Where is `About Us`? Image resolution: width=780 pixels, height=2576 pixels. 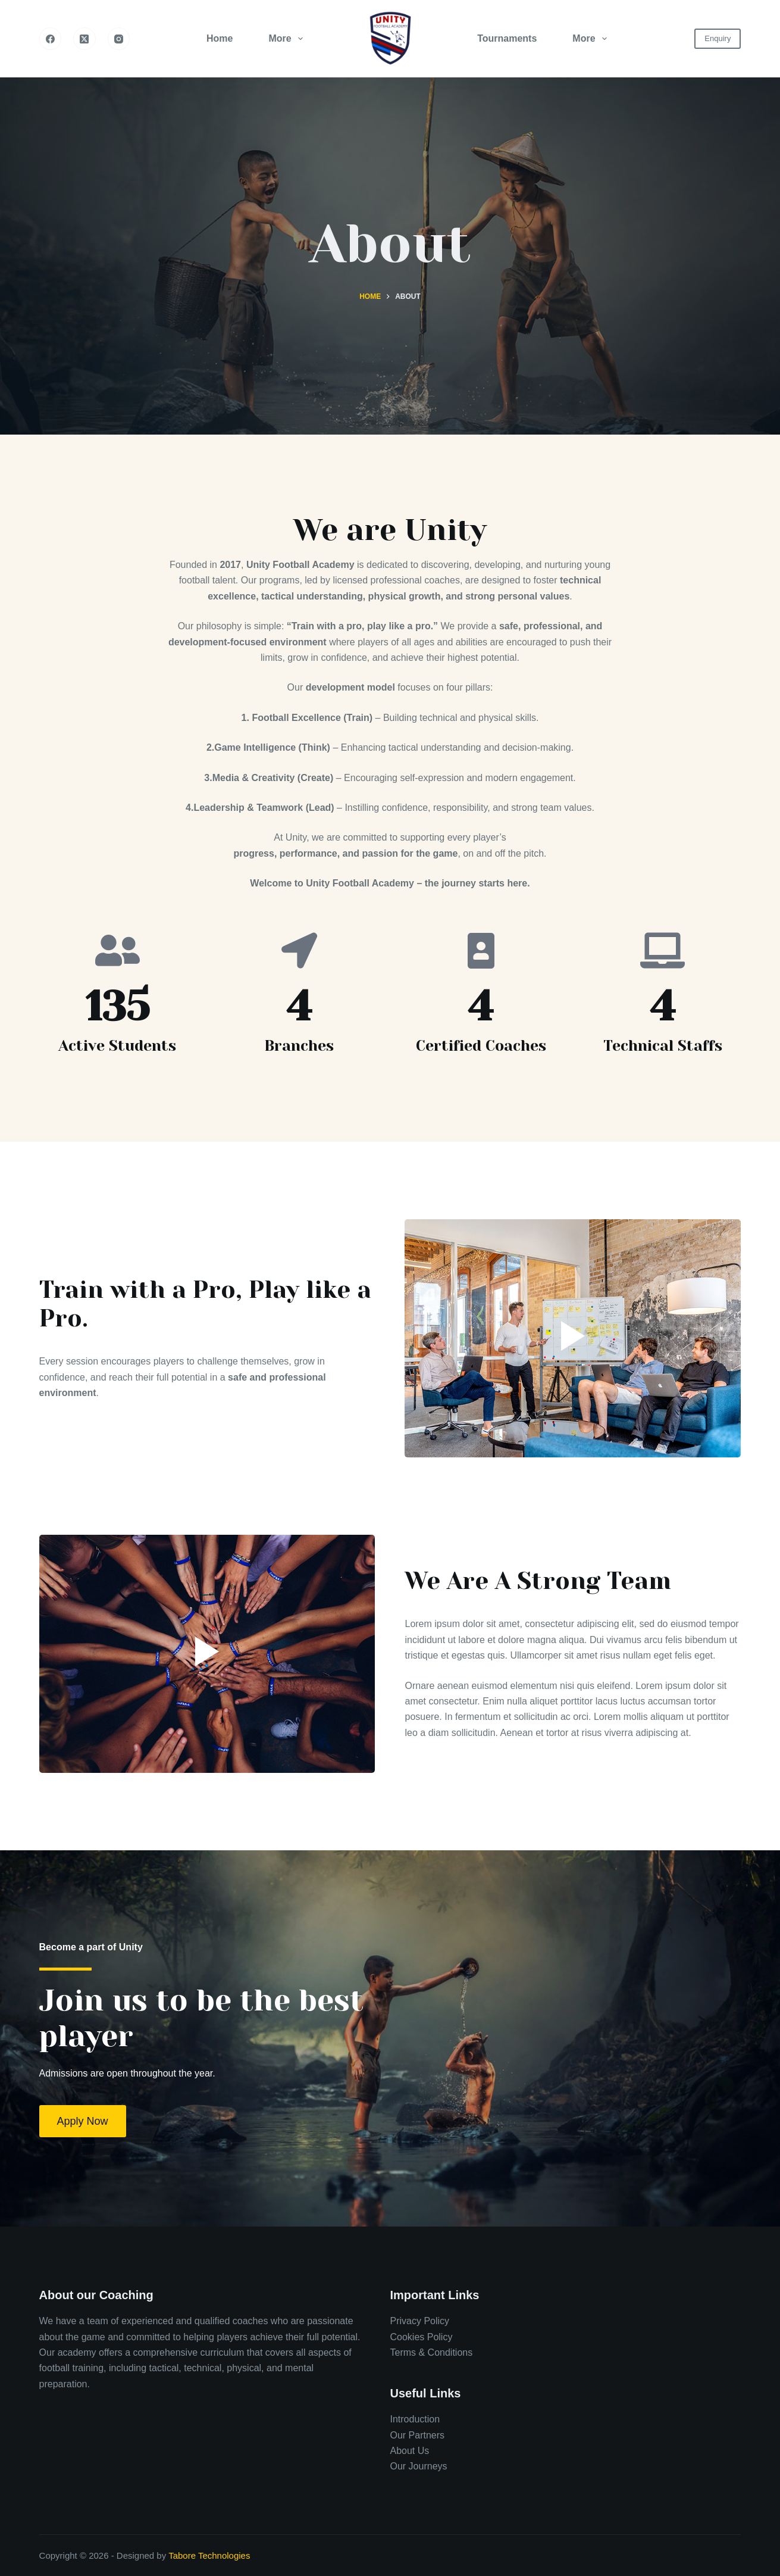 About Us is located at coordinates (409, 2451).